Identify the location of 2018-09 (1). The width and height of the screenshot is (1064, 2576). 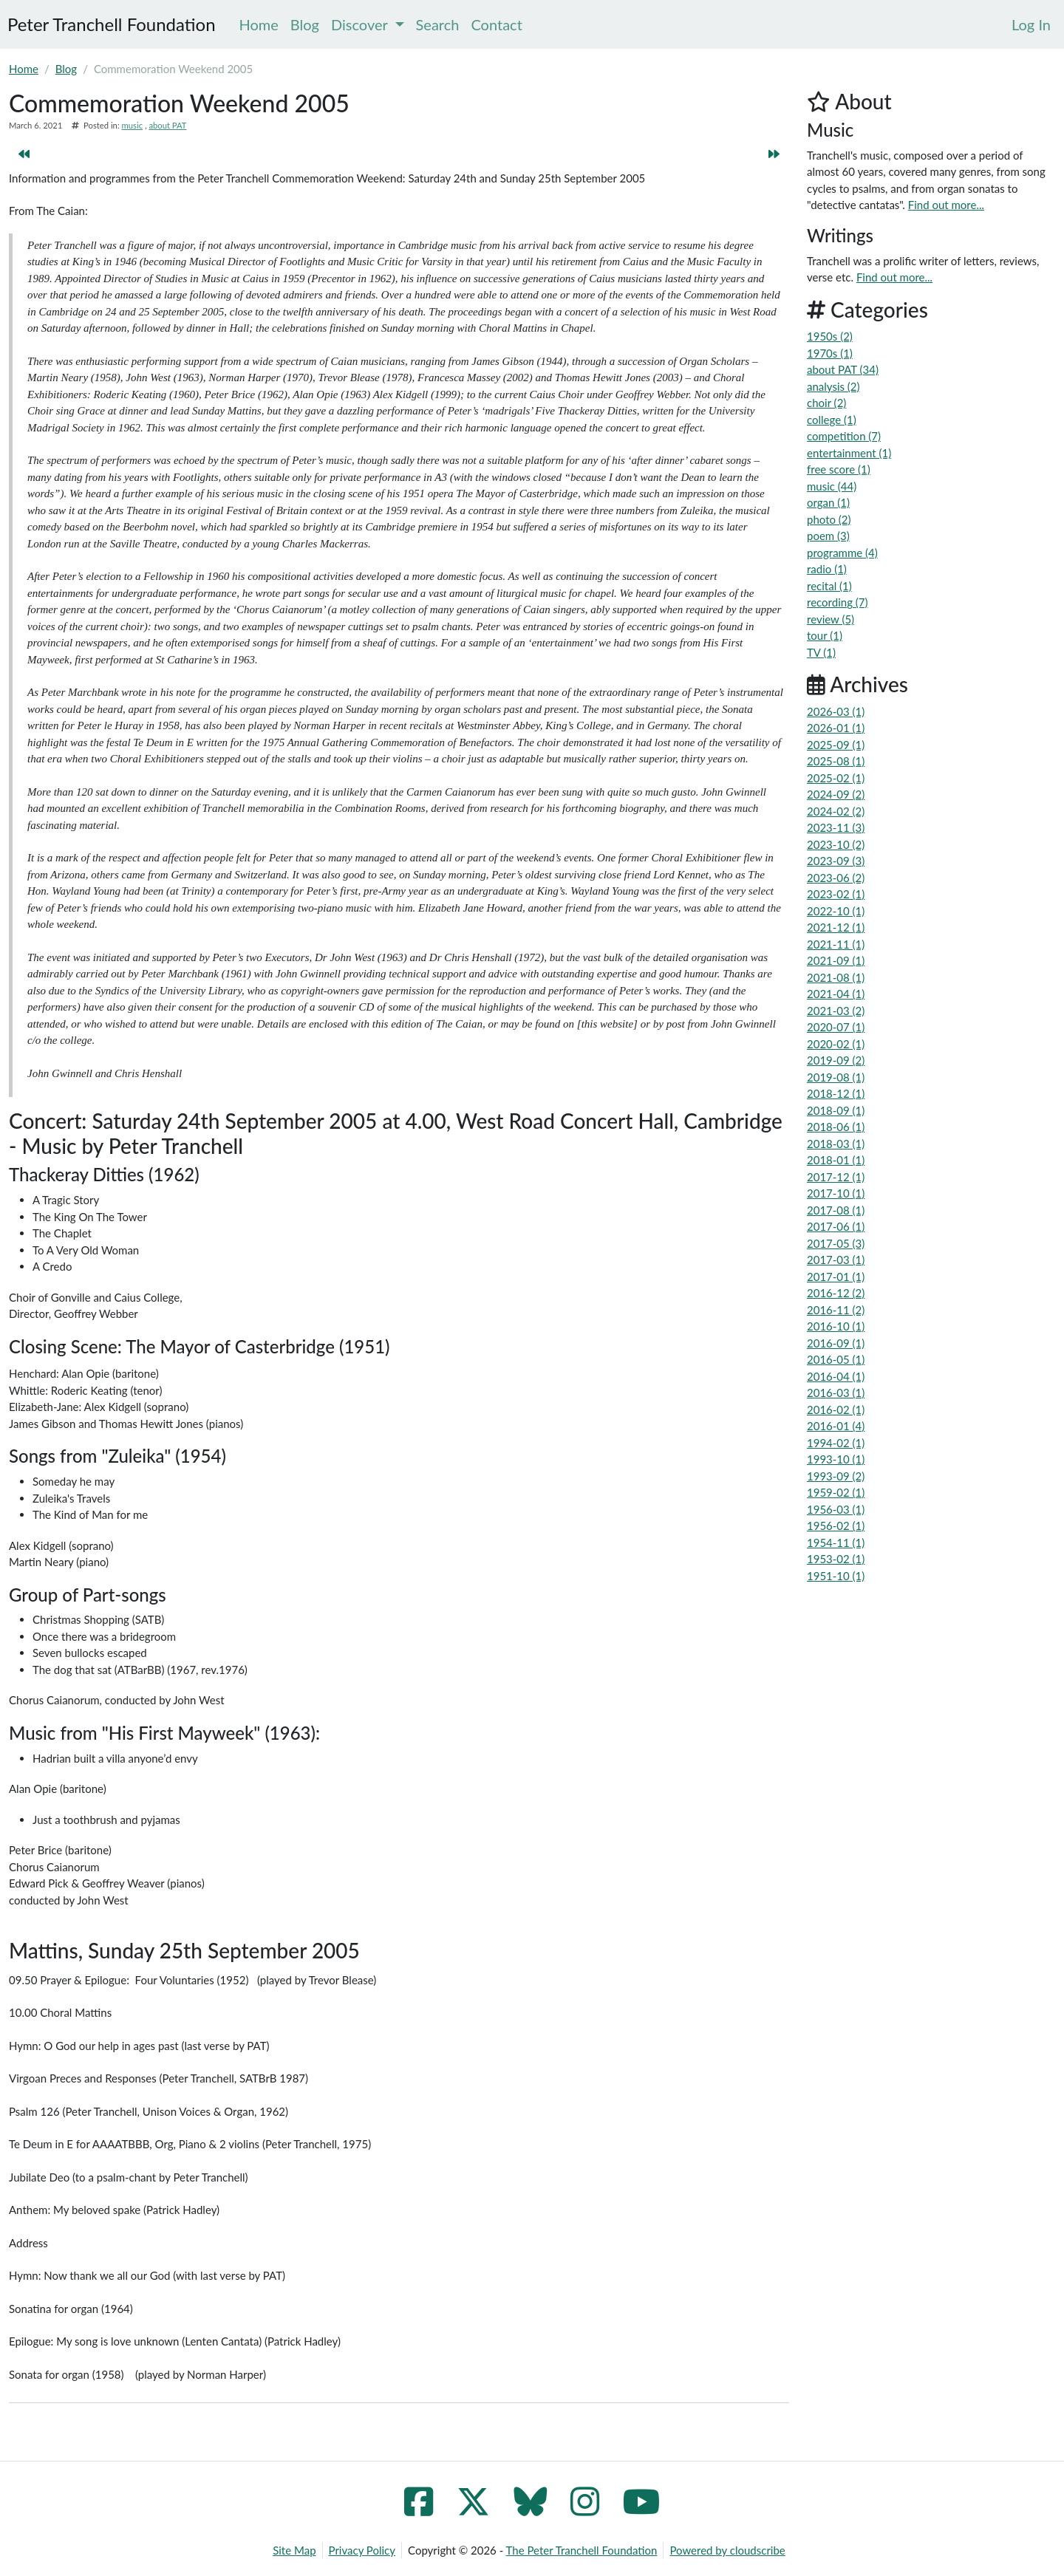
(835, 1110).